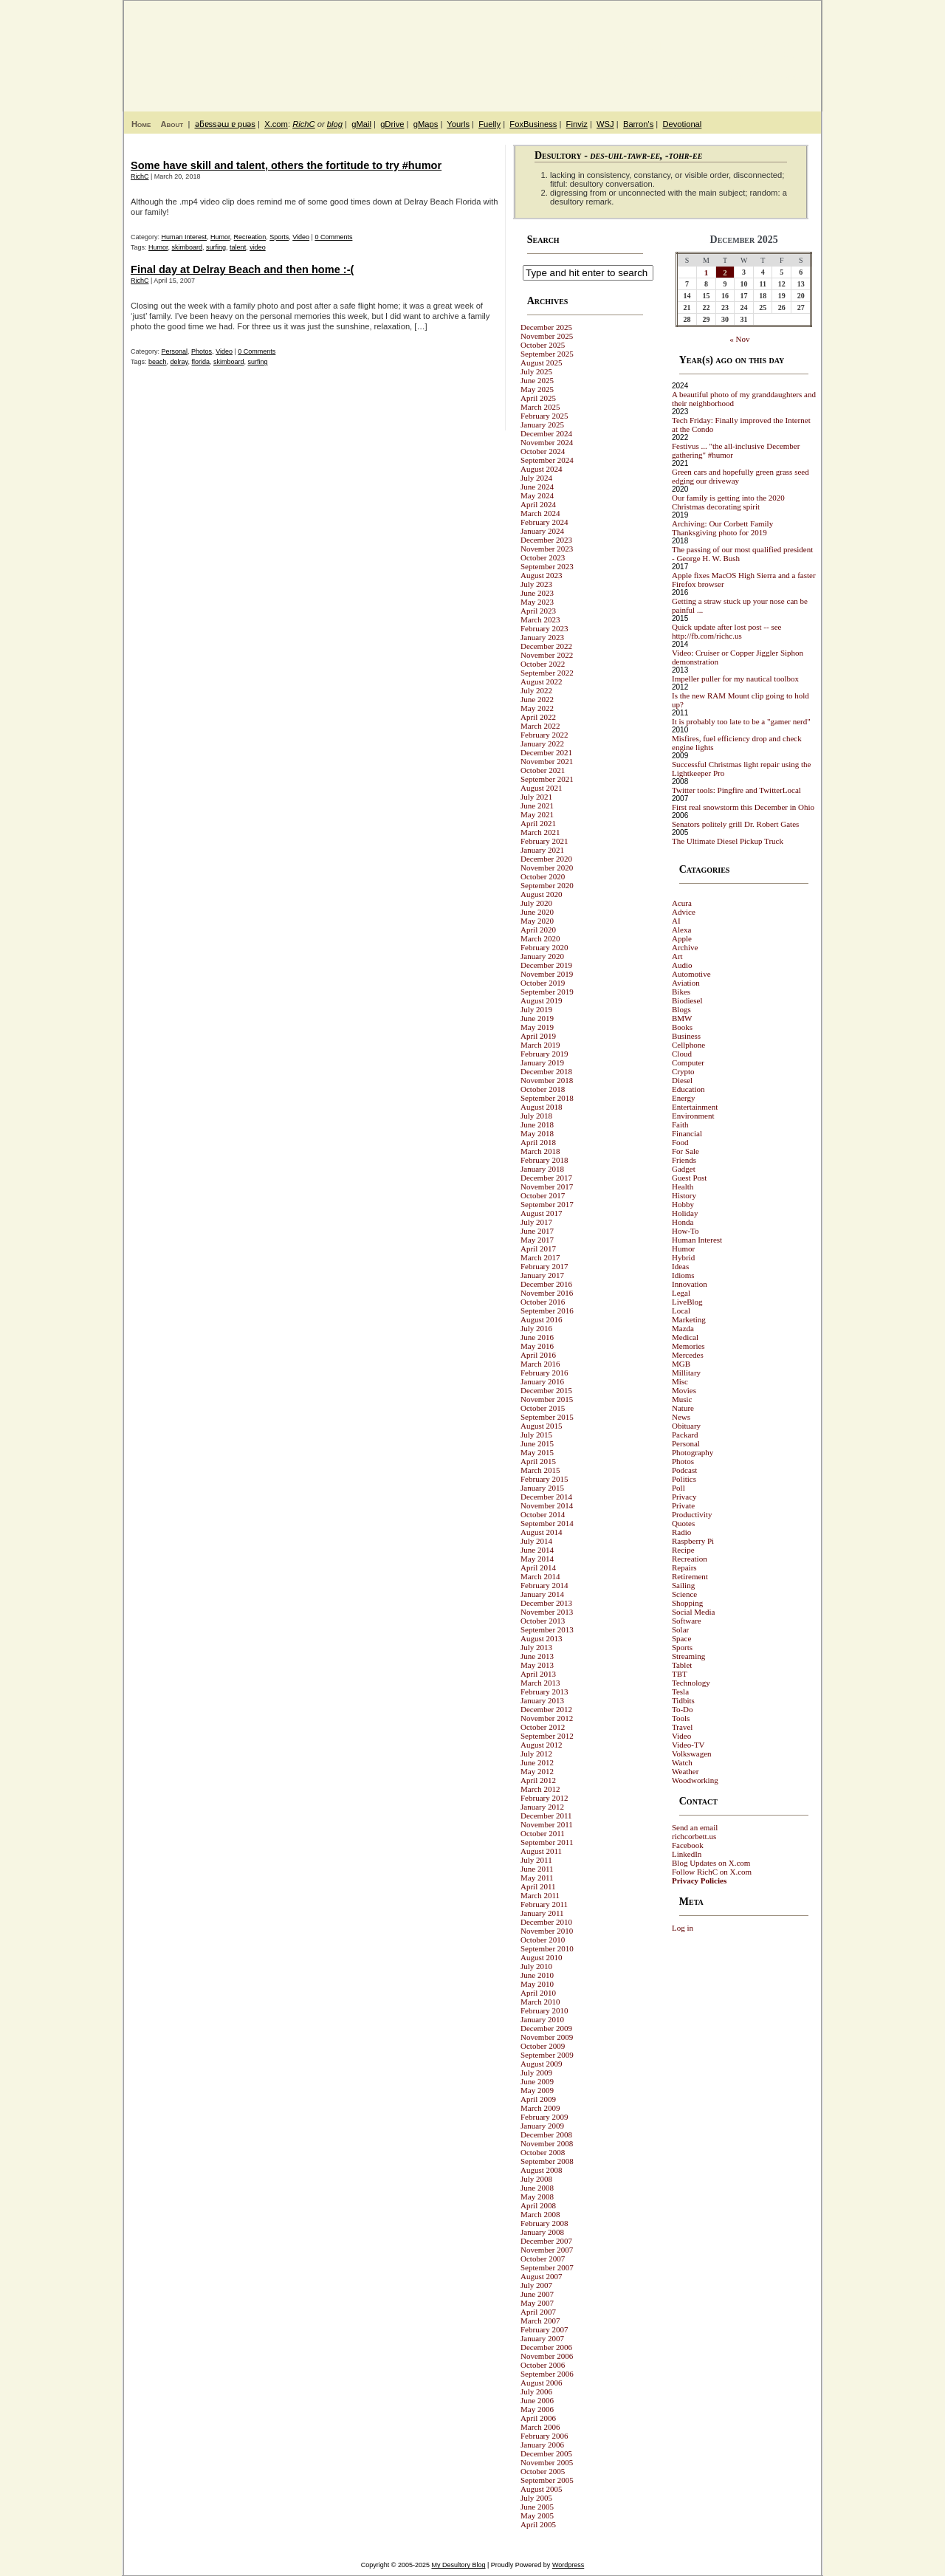  What do you see at coordinates (682, 1027) in the screenshot?
I see `Books` at bounding box center [682, 1027].